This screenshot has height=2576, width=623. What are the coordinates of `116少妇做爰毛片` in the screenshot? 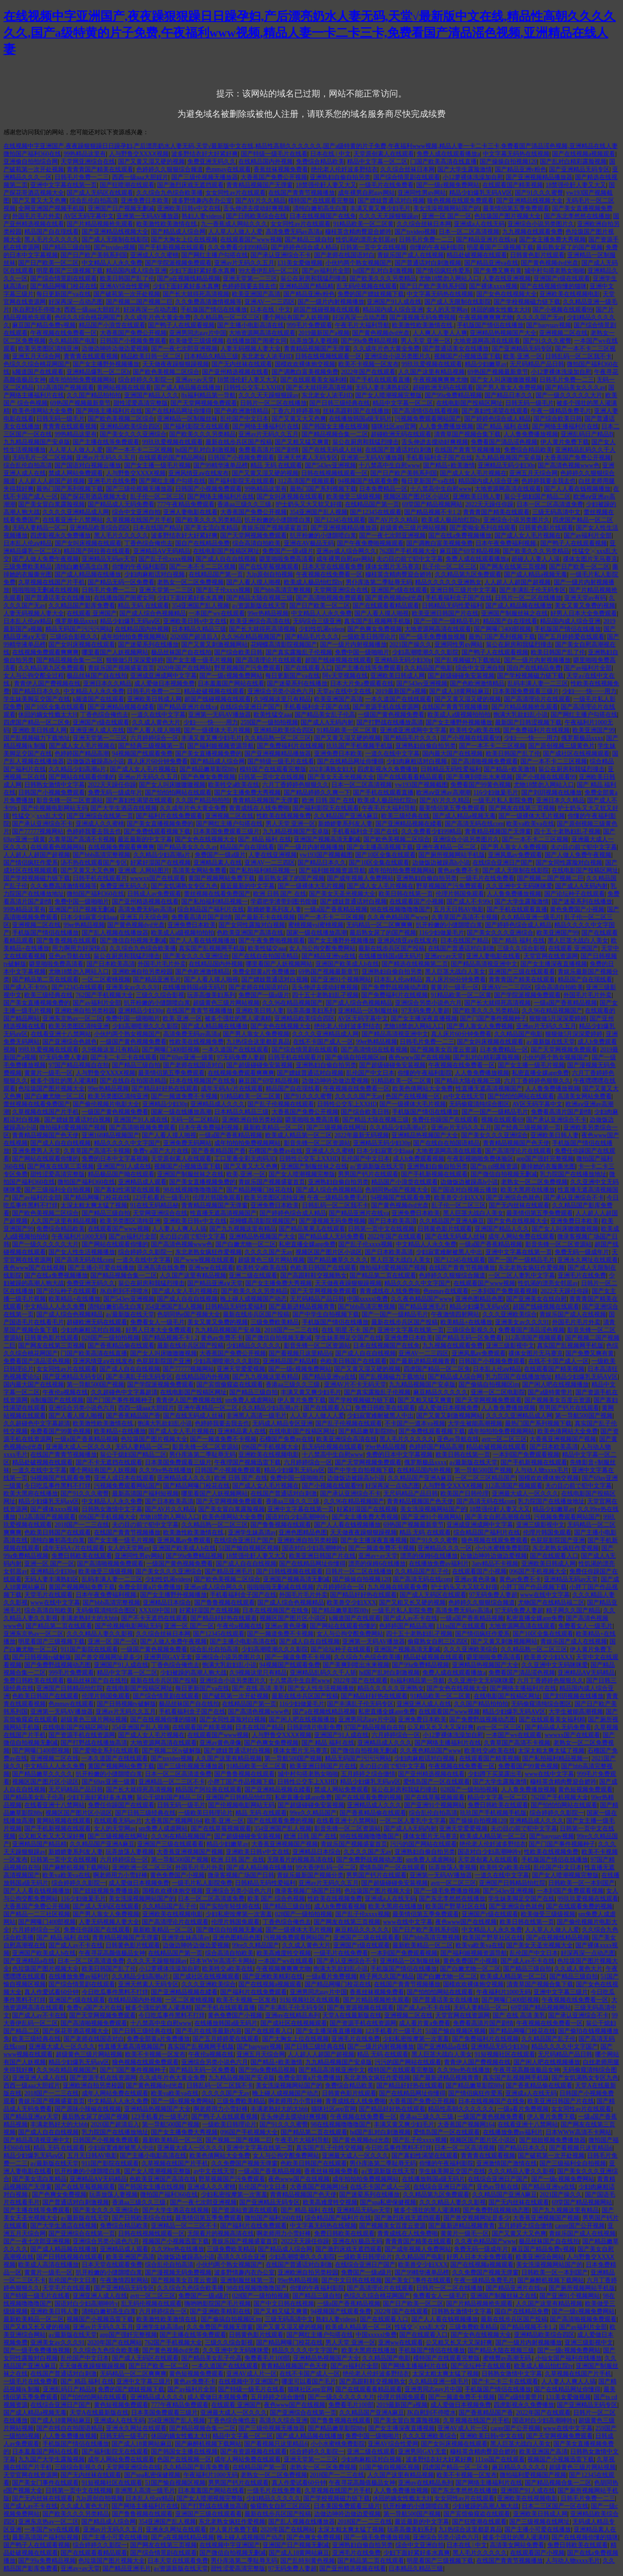 It's located at (495, 792).